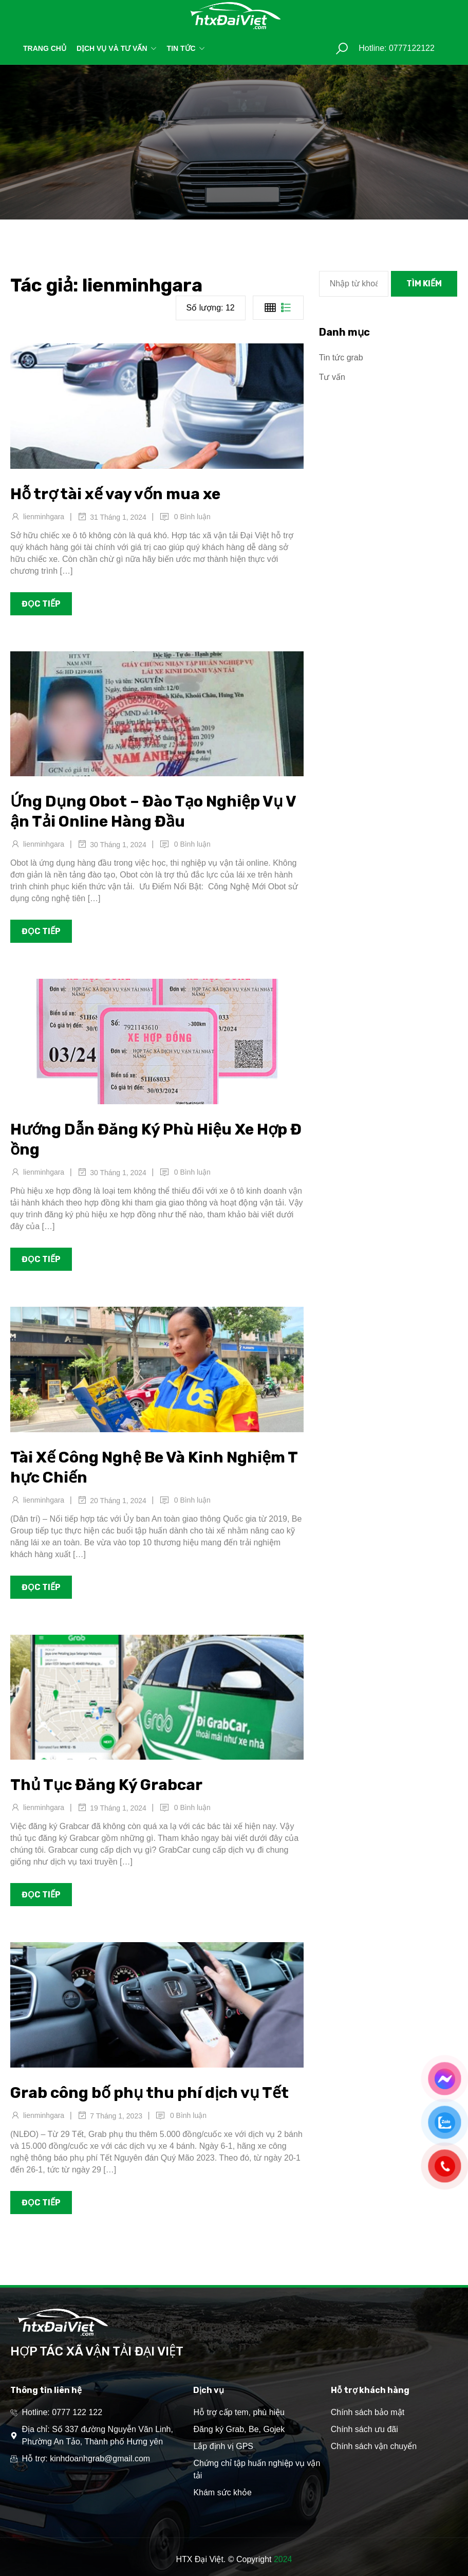 The width and height of the screenshot is (468, 2576). Describe the element at coordinates (149, 2093) in the screenshot. I see `Grab công bố phụ thu phí dịch vụ Tết` at that location.